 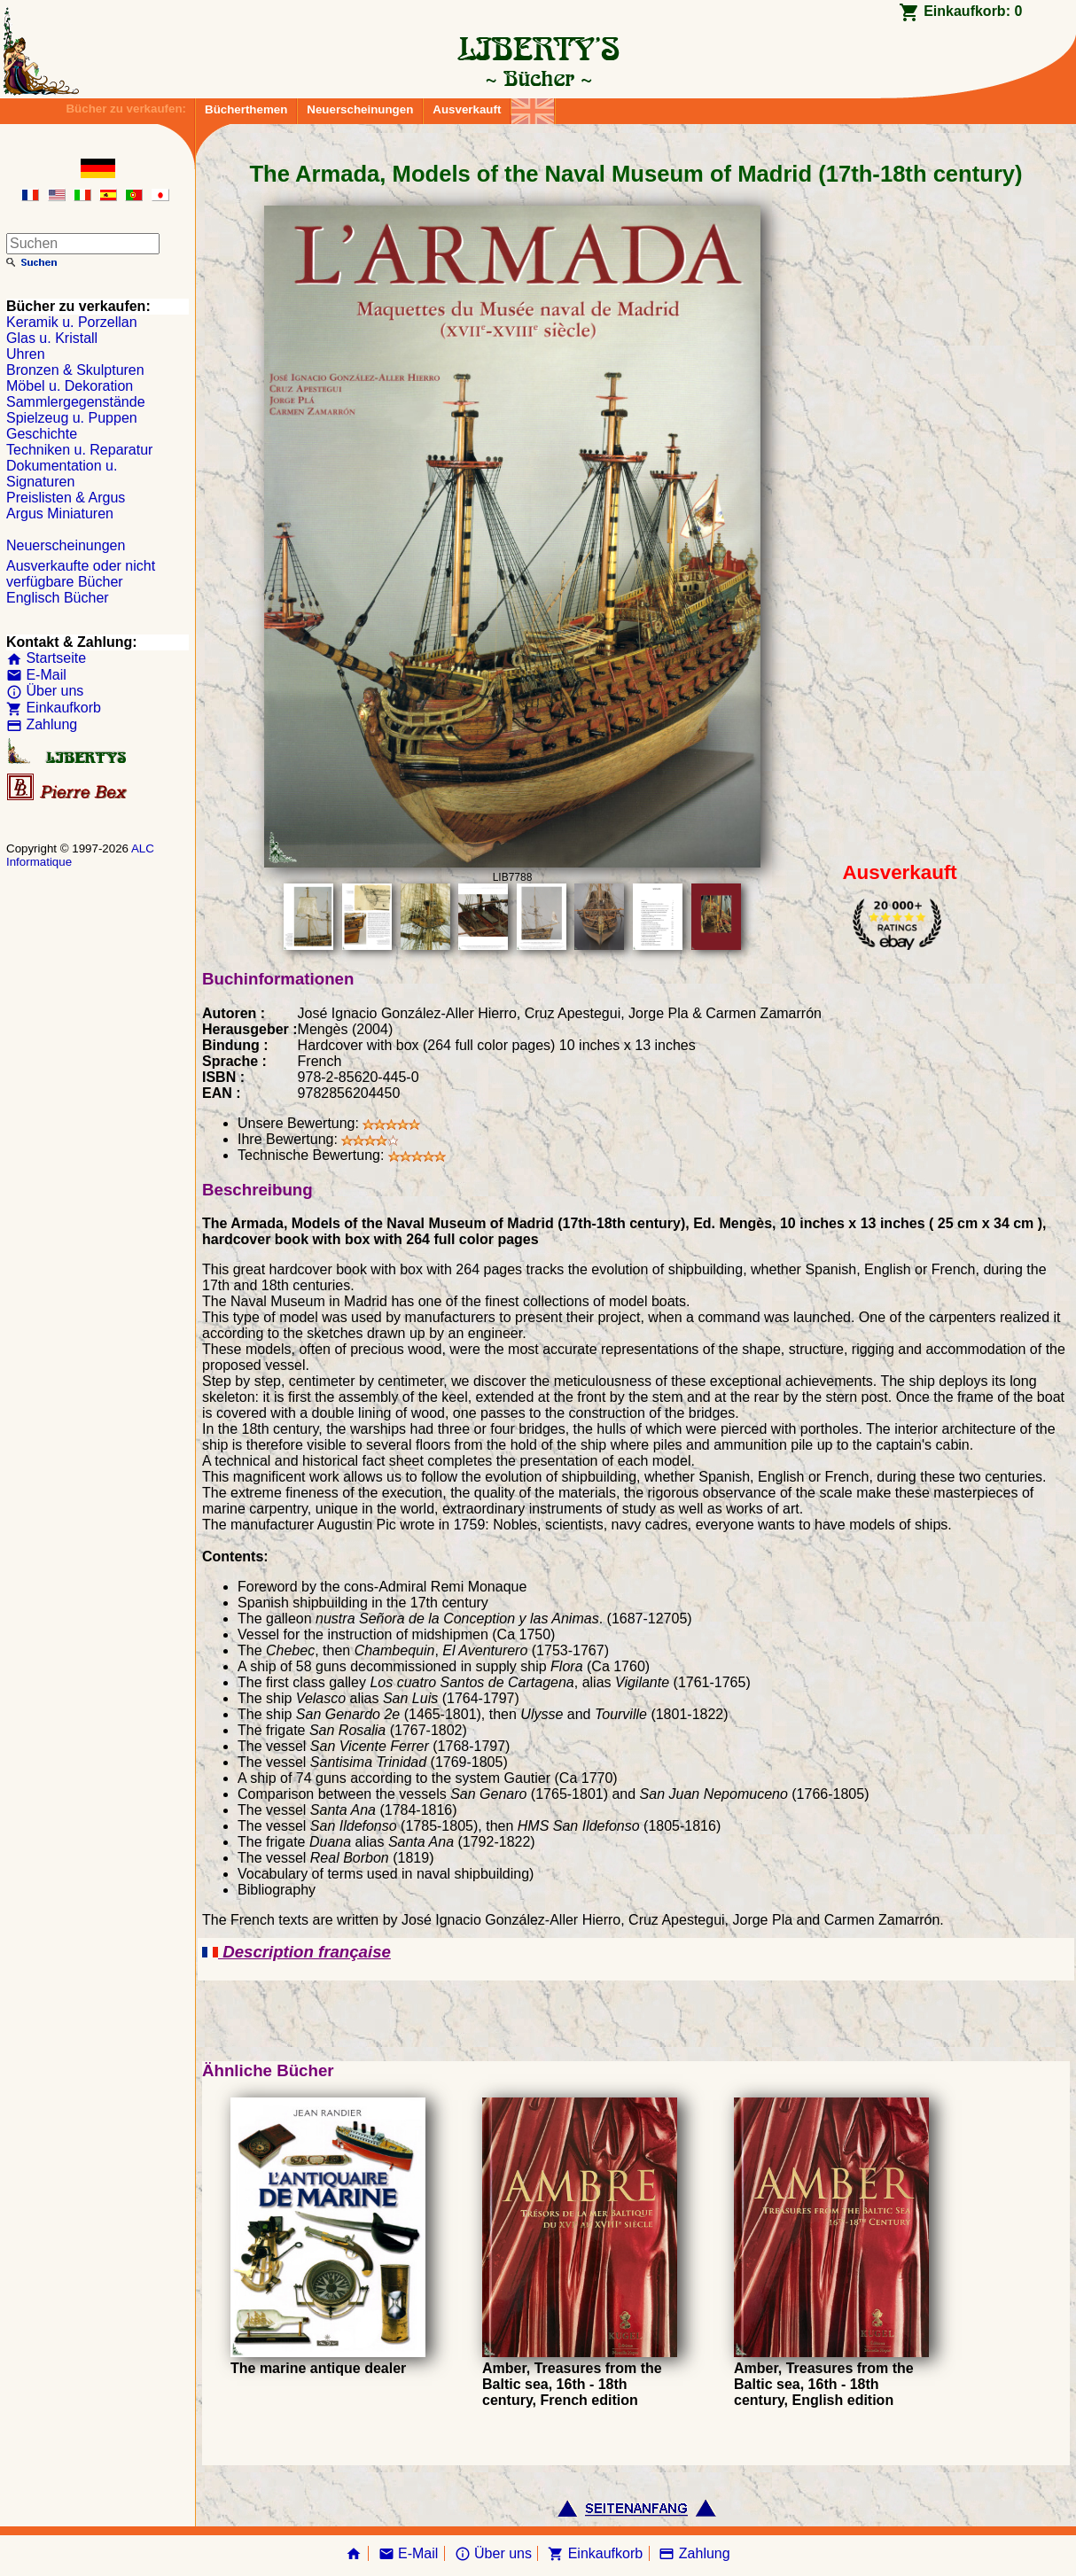 What do you see at coordinates (71, 322) in the screenshot?
I see `Keramik u. Porzellan` at bounding box center [71, 322].